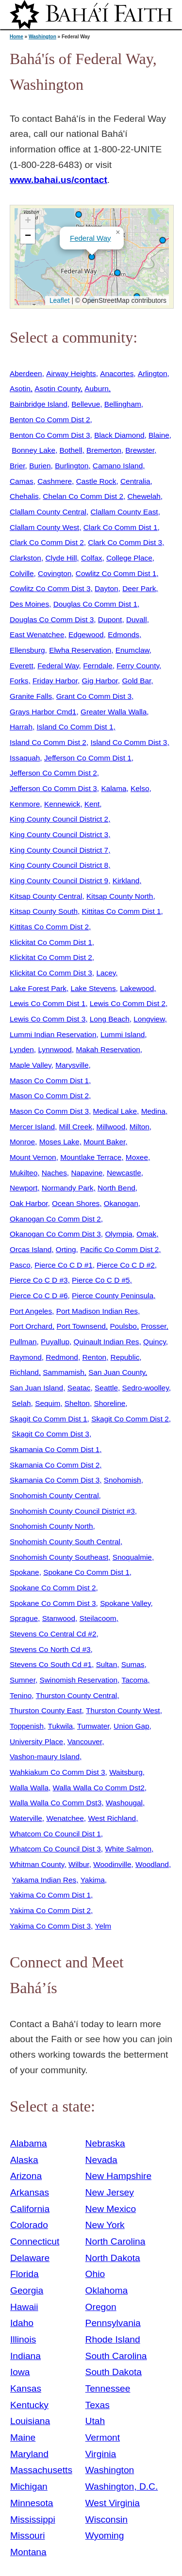 The height and width of the screenshot is (2576, 182). I want to click on Island Co Comm Dist 3, so click(128, 742).